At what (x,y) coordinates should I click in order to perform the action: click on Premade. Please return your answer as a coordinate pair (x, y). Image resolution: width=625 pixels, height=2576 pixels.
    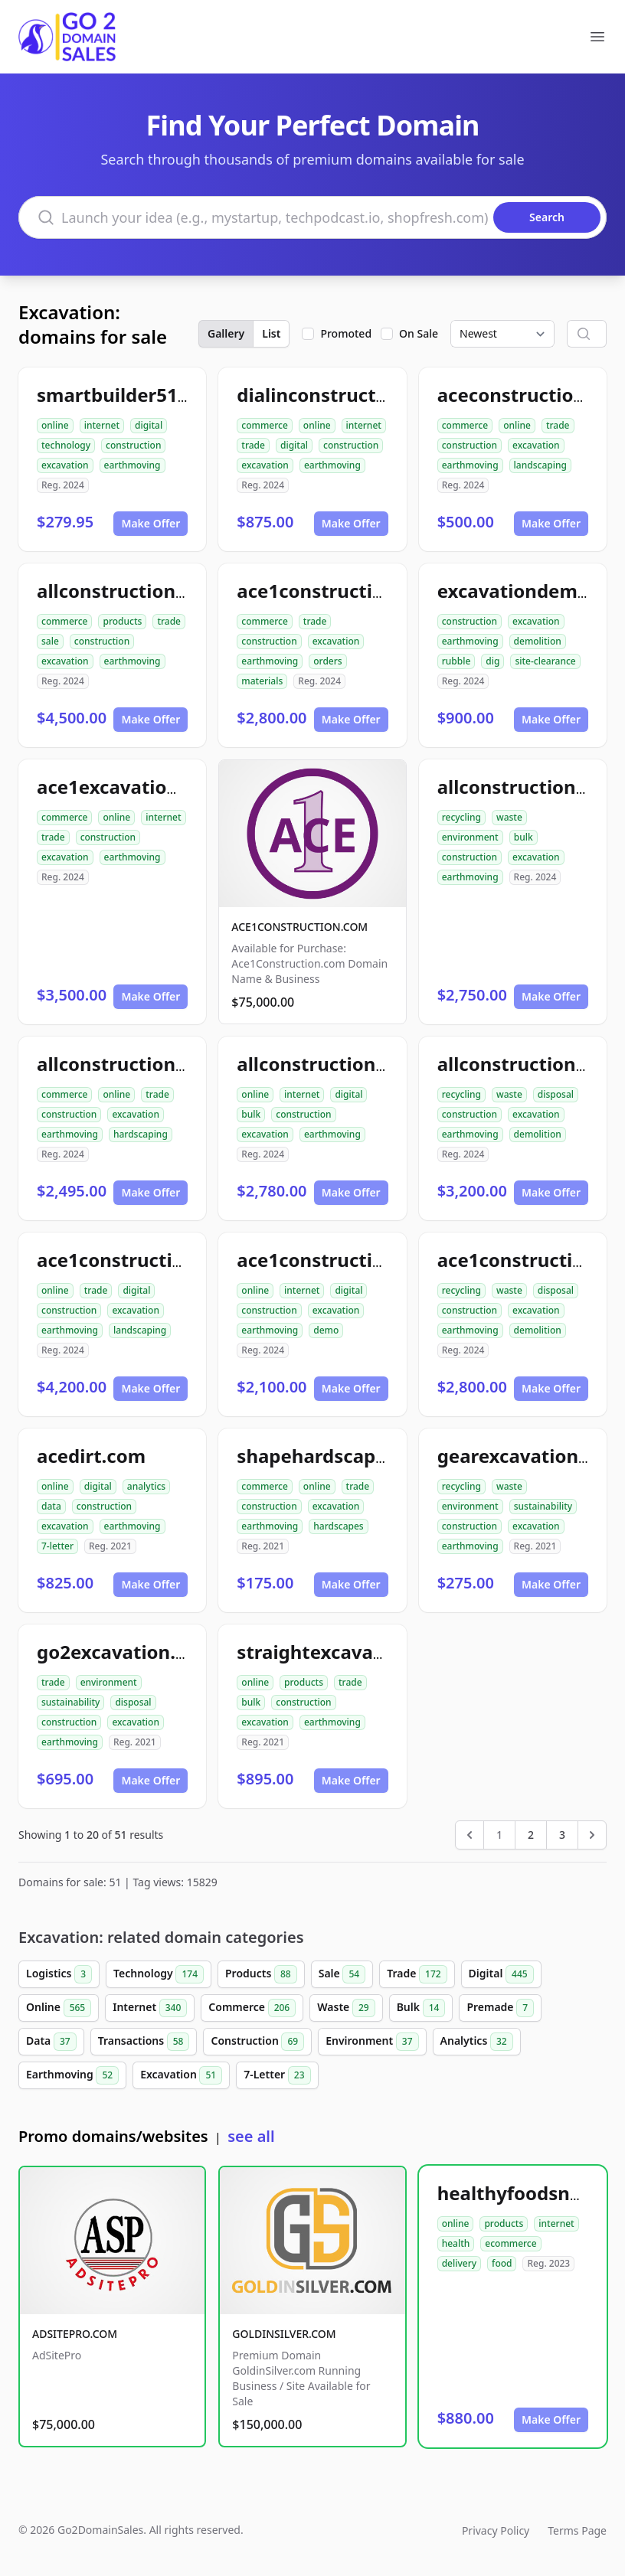
    Looking at the image, I should click on (500, 2008).